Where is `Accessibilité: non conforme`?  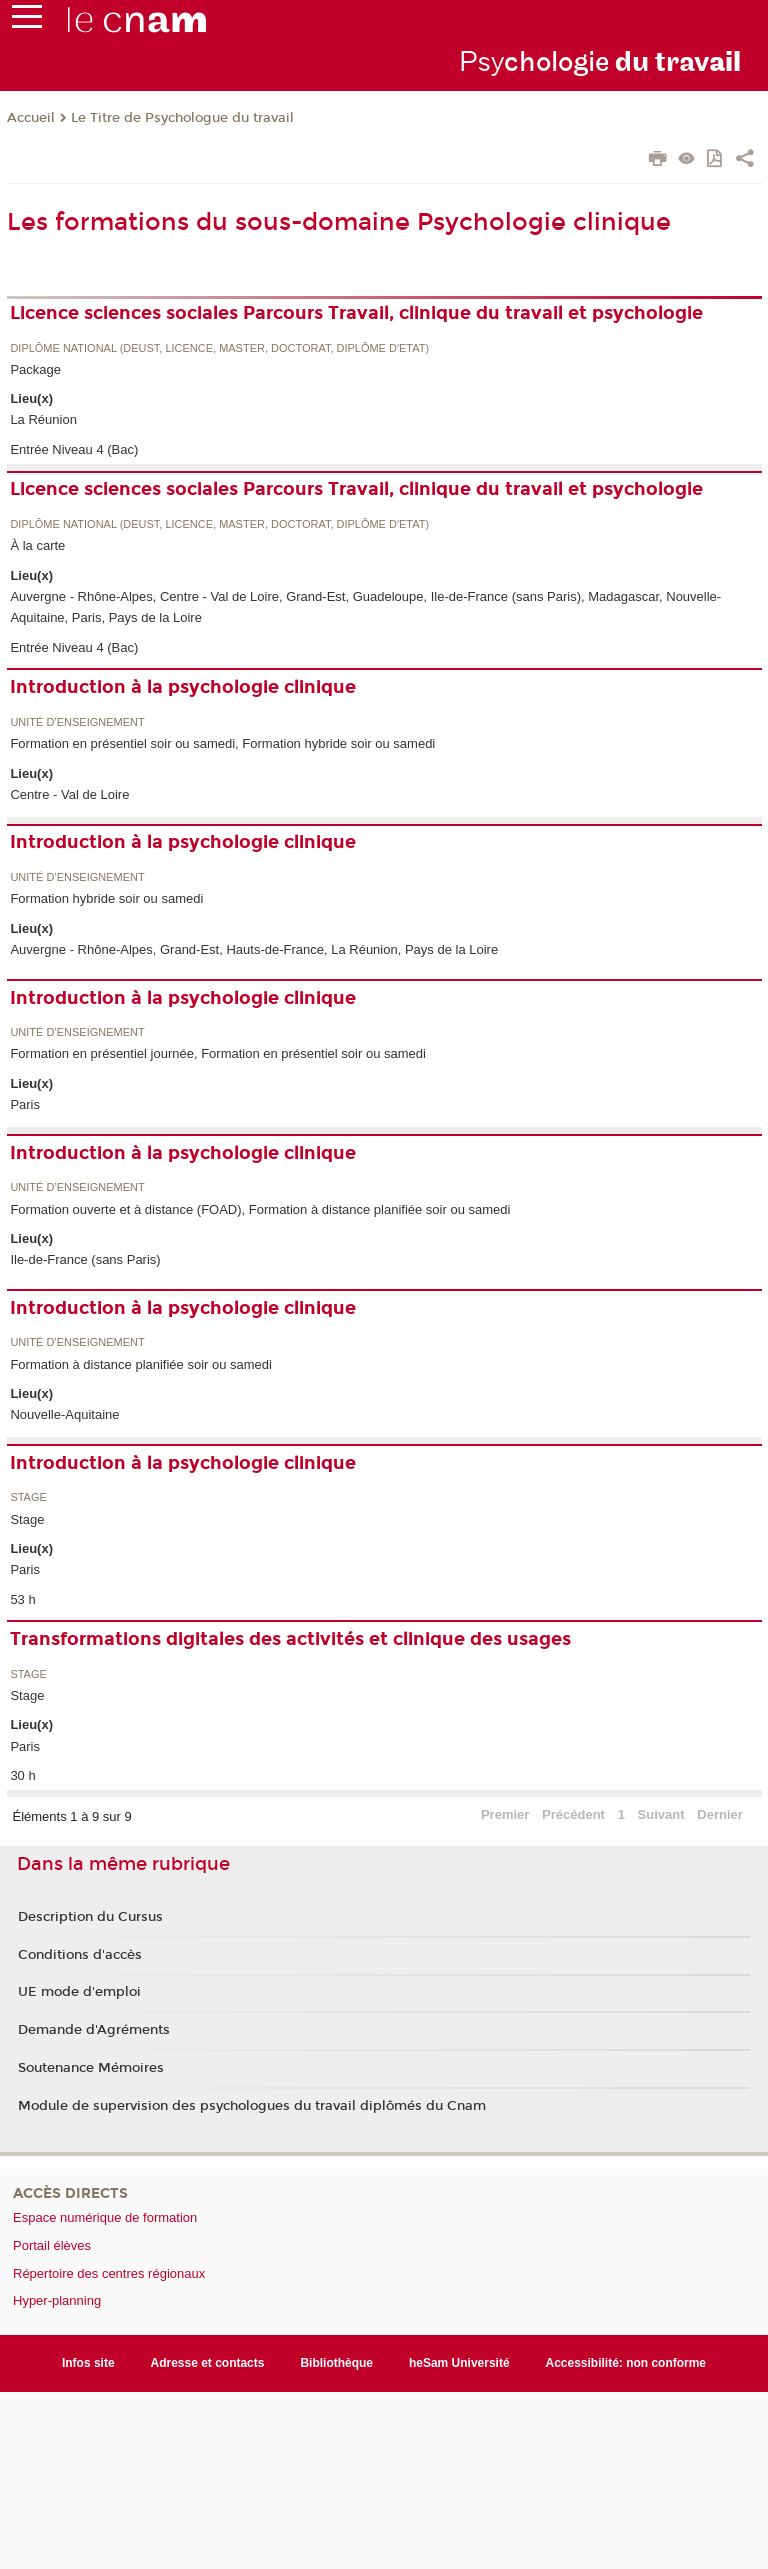
Accessibilité: non conforme is located at coordinates (626, 2363).